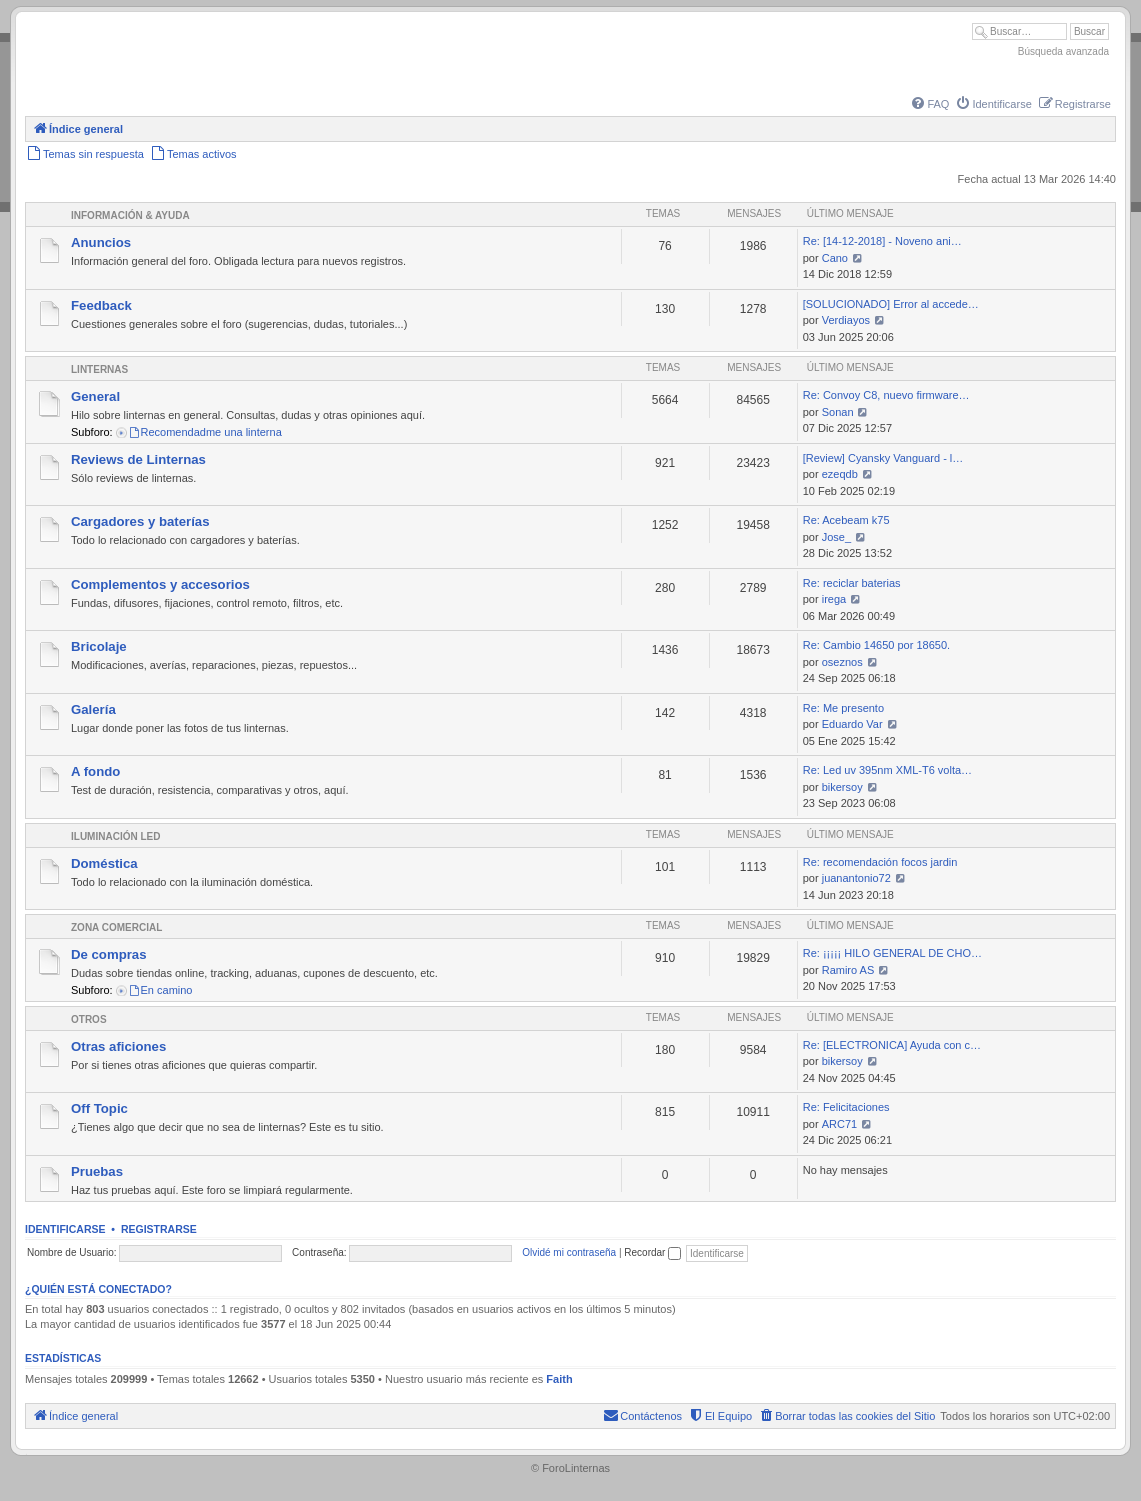 This screenshot has width=1141, height=1501. Describe the element at coordinates (93, 709) in the screenshot. I see `Galería` at that location.